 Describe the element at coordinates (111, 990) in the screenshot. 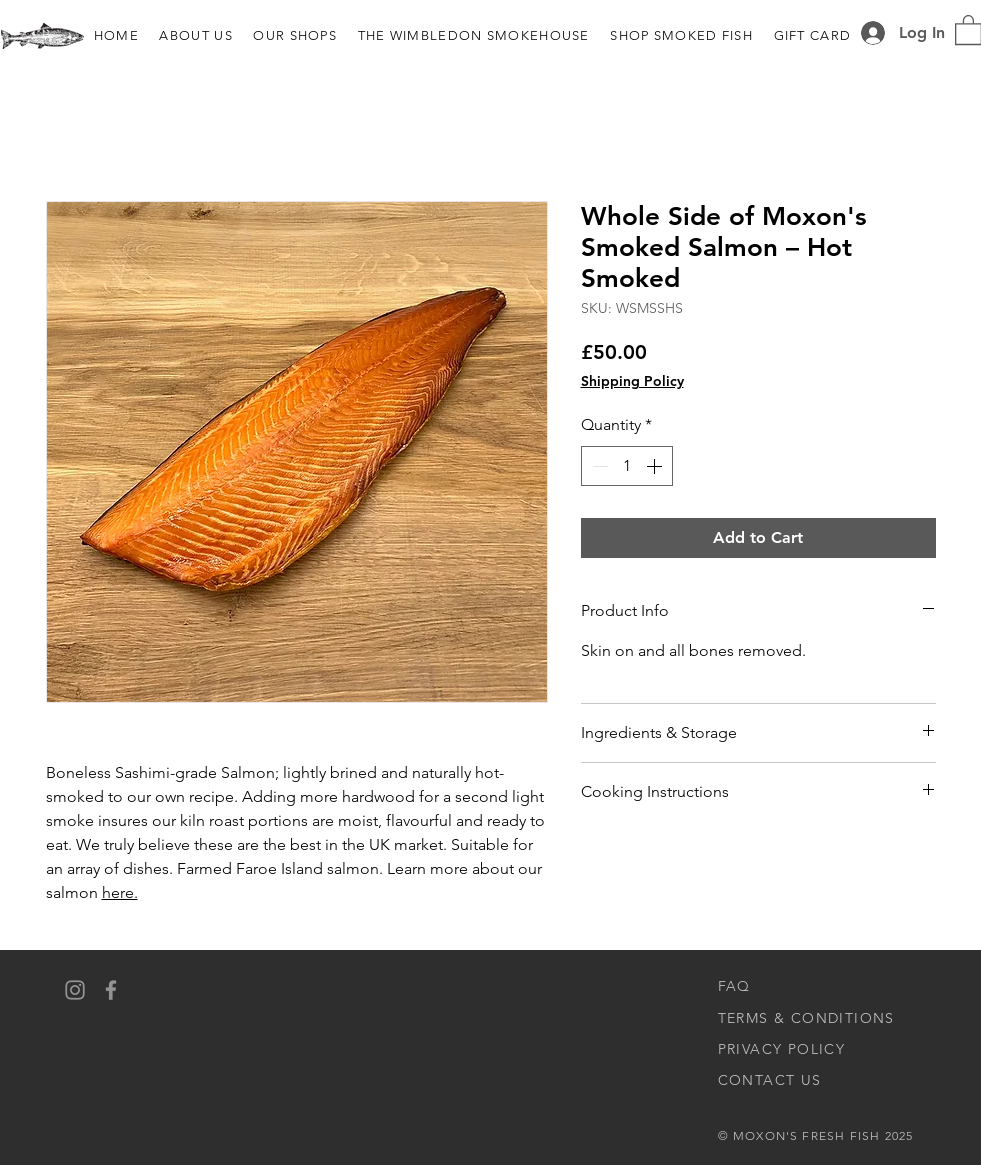

I see `[Facebook]` at that location.